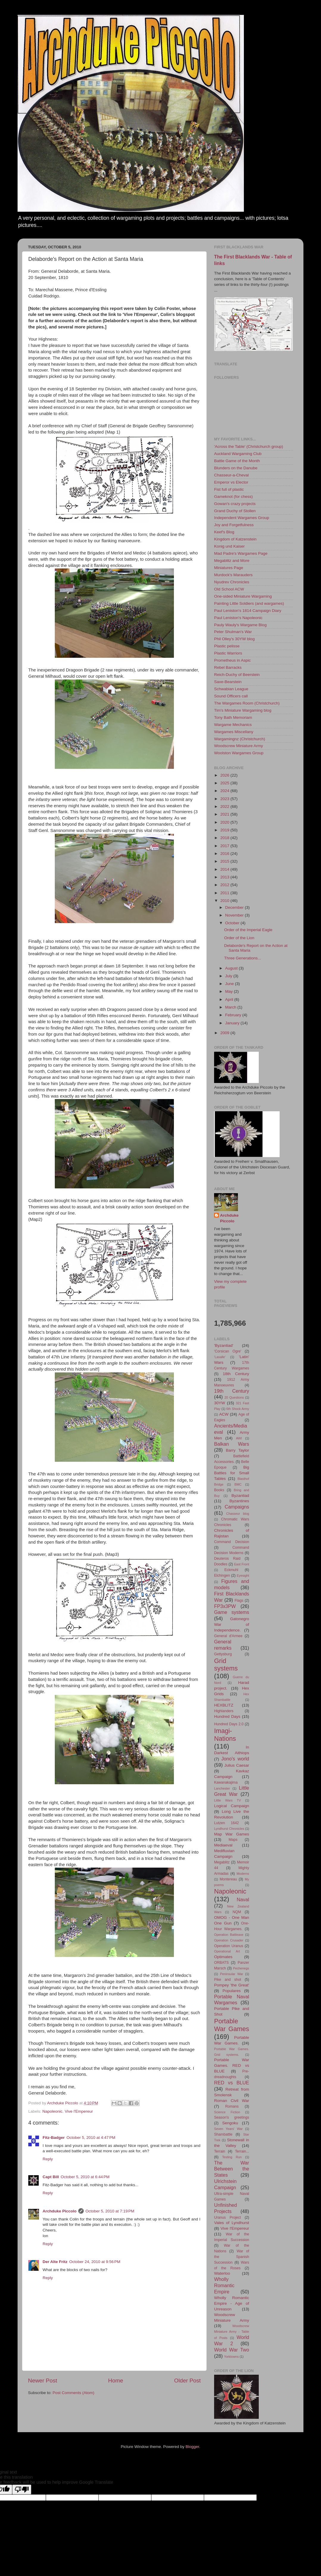  I want to click on Mediaeval, so click(223, 1845).